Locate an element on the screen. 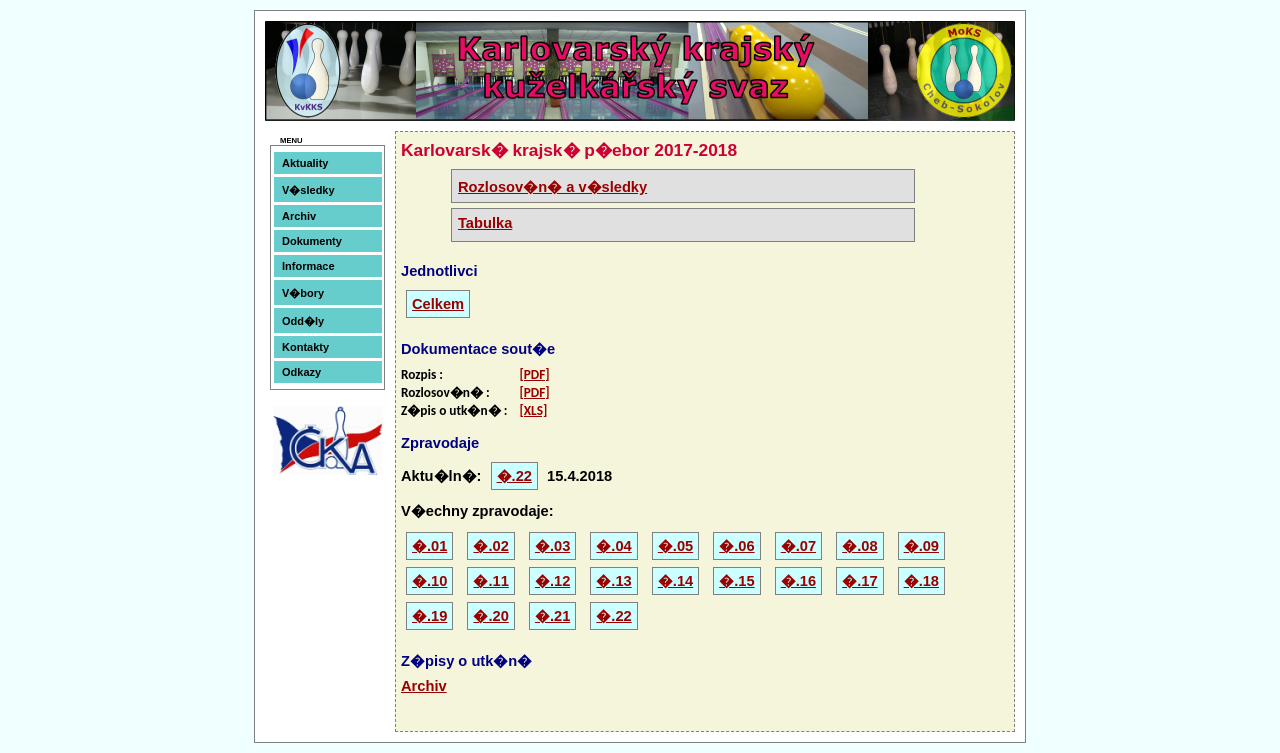 This screenshot has width=1280, height=753. �.17 is located at coordinates (859, 581).